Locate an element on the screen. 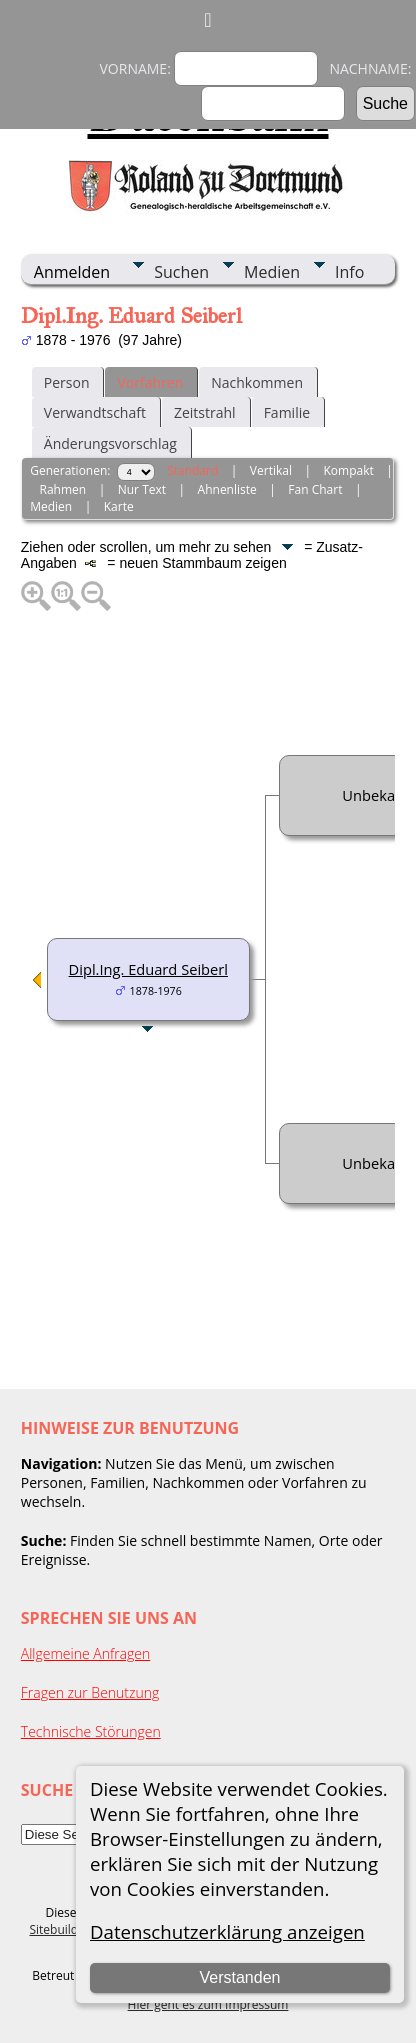 The width and height of the screenshot is (416, 2043). Kompakt is located at coordinates (348, 470).